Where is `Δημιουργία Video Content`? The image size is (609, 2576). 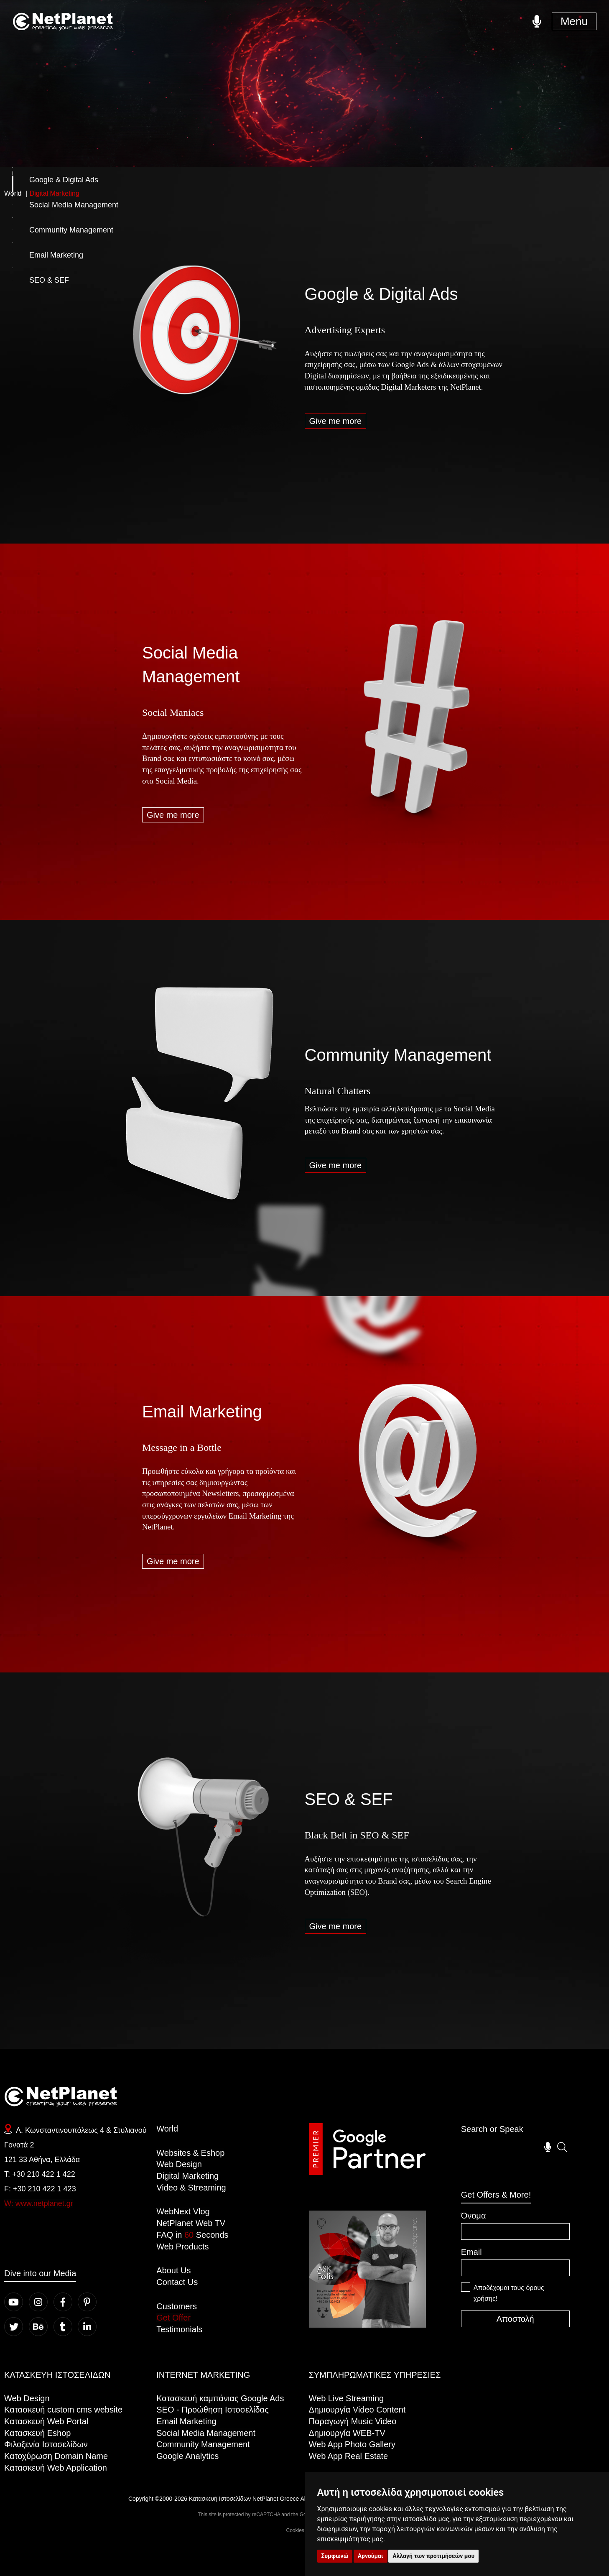 Δημιουργία Video Content is located at coordinates (357, 2409).